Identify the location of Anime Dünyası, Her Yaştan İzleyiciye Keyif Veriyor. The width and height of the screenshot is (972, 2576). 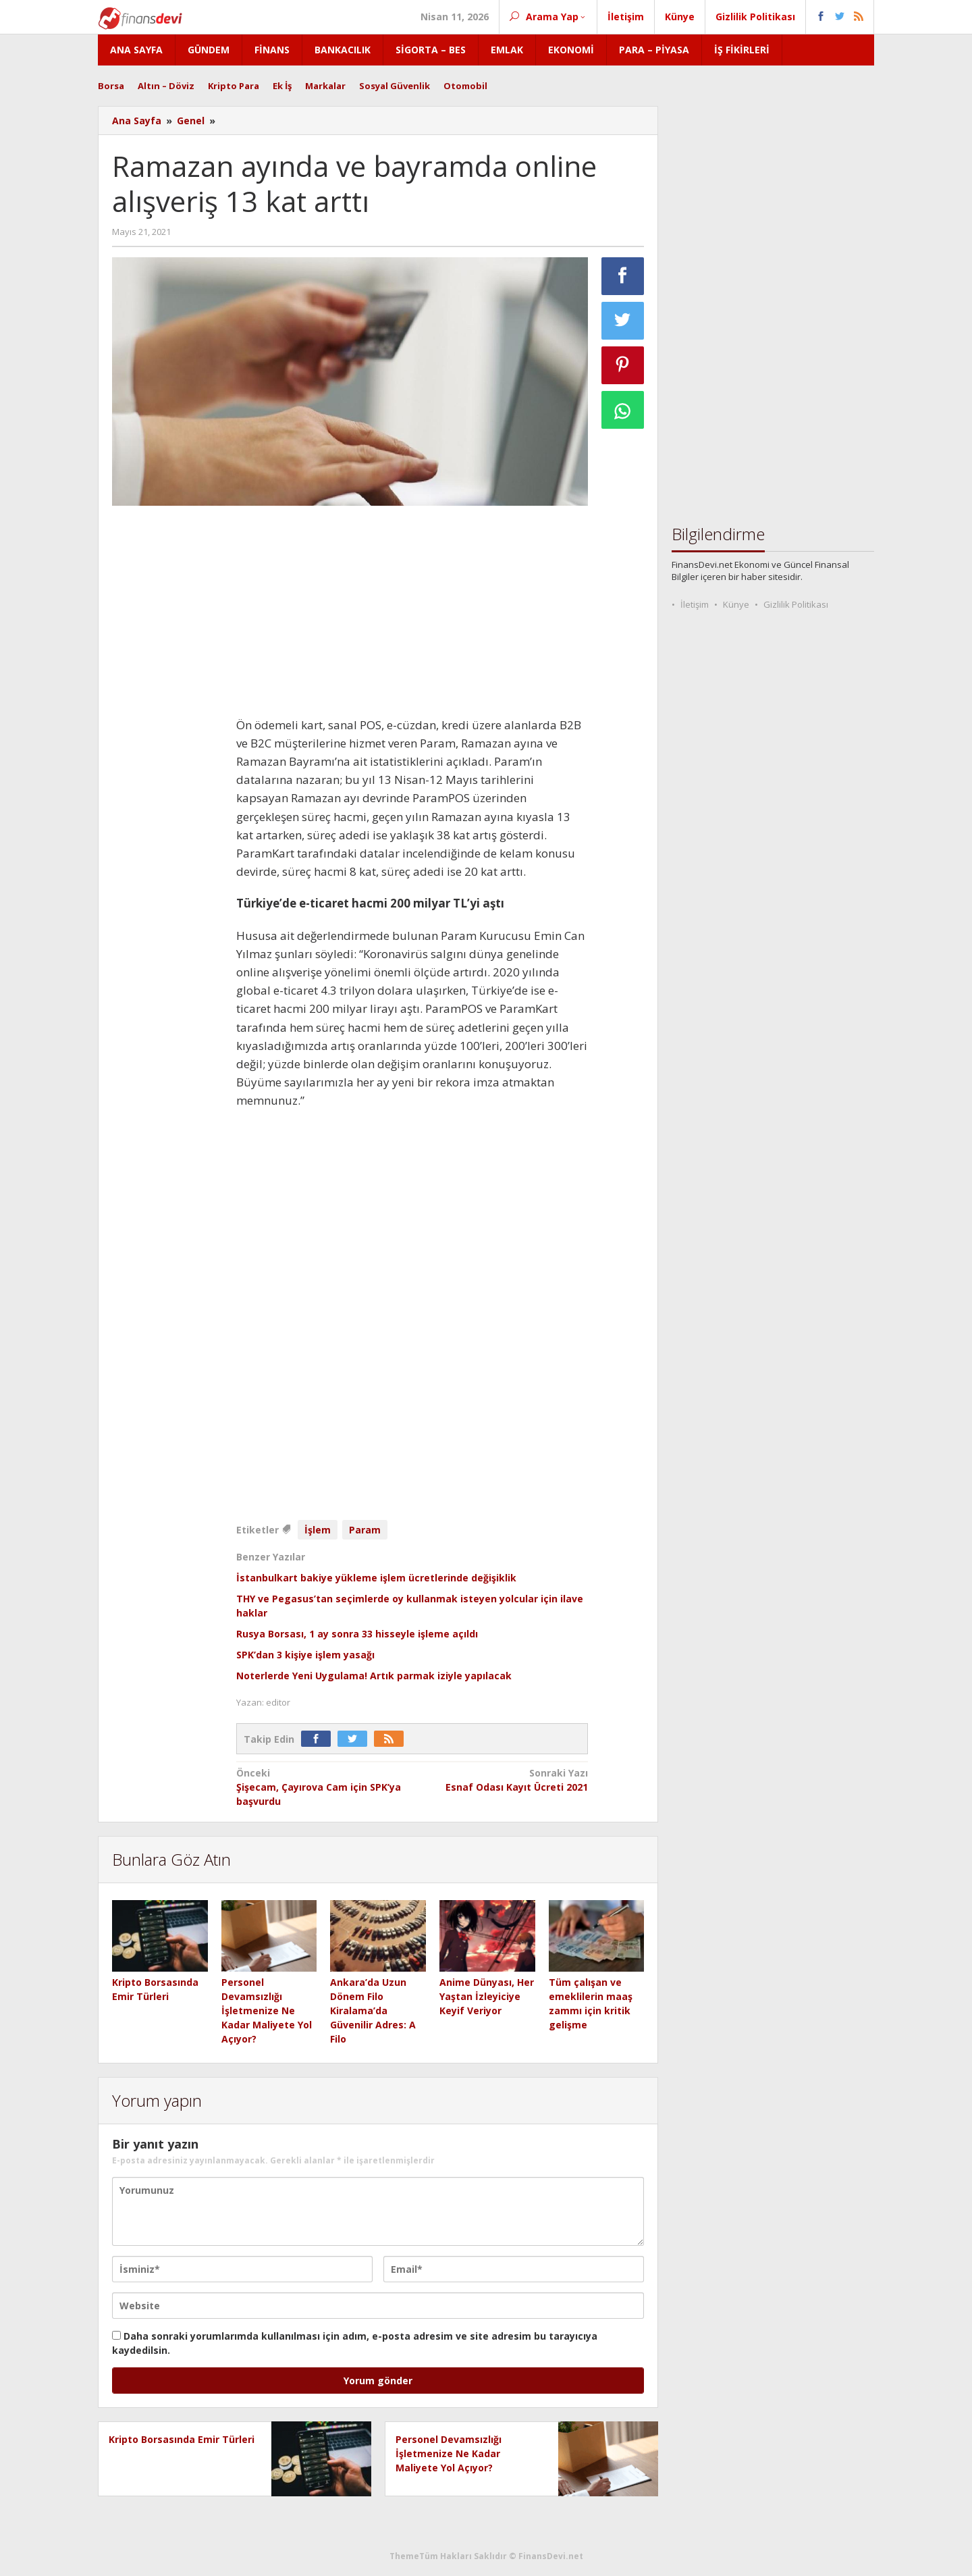
(486, 1996).